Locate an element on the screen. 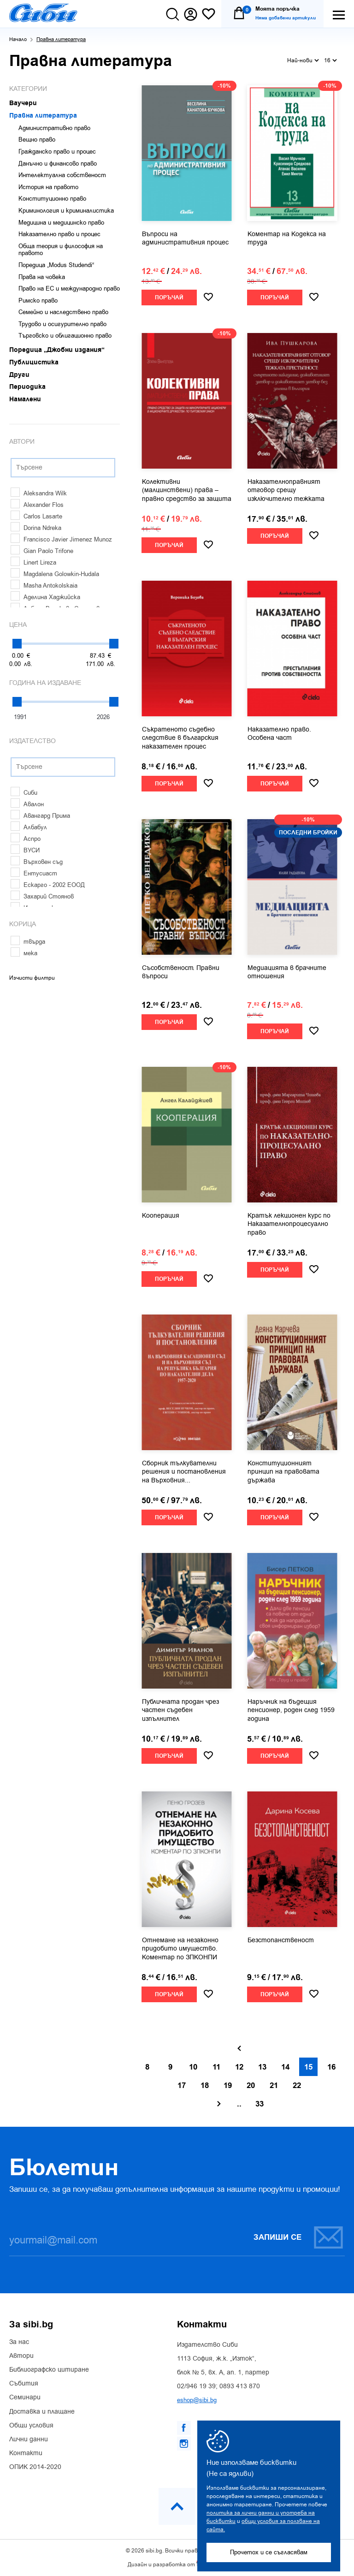 This screenshot has height=2576, width=354. Безстопанственост is located at coordinates (281, 1940).